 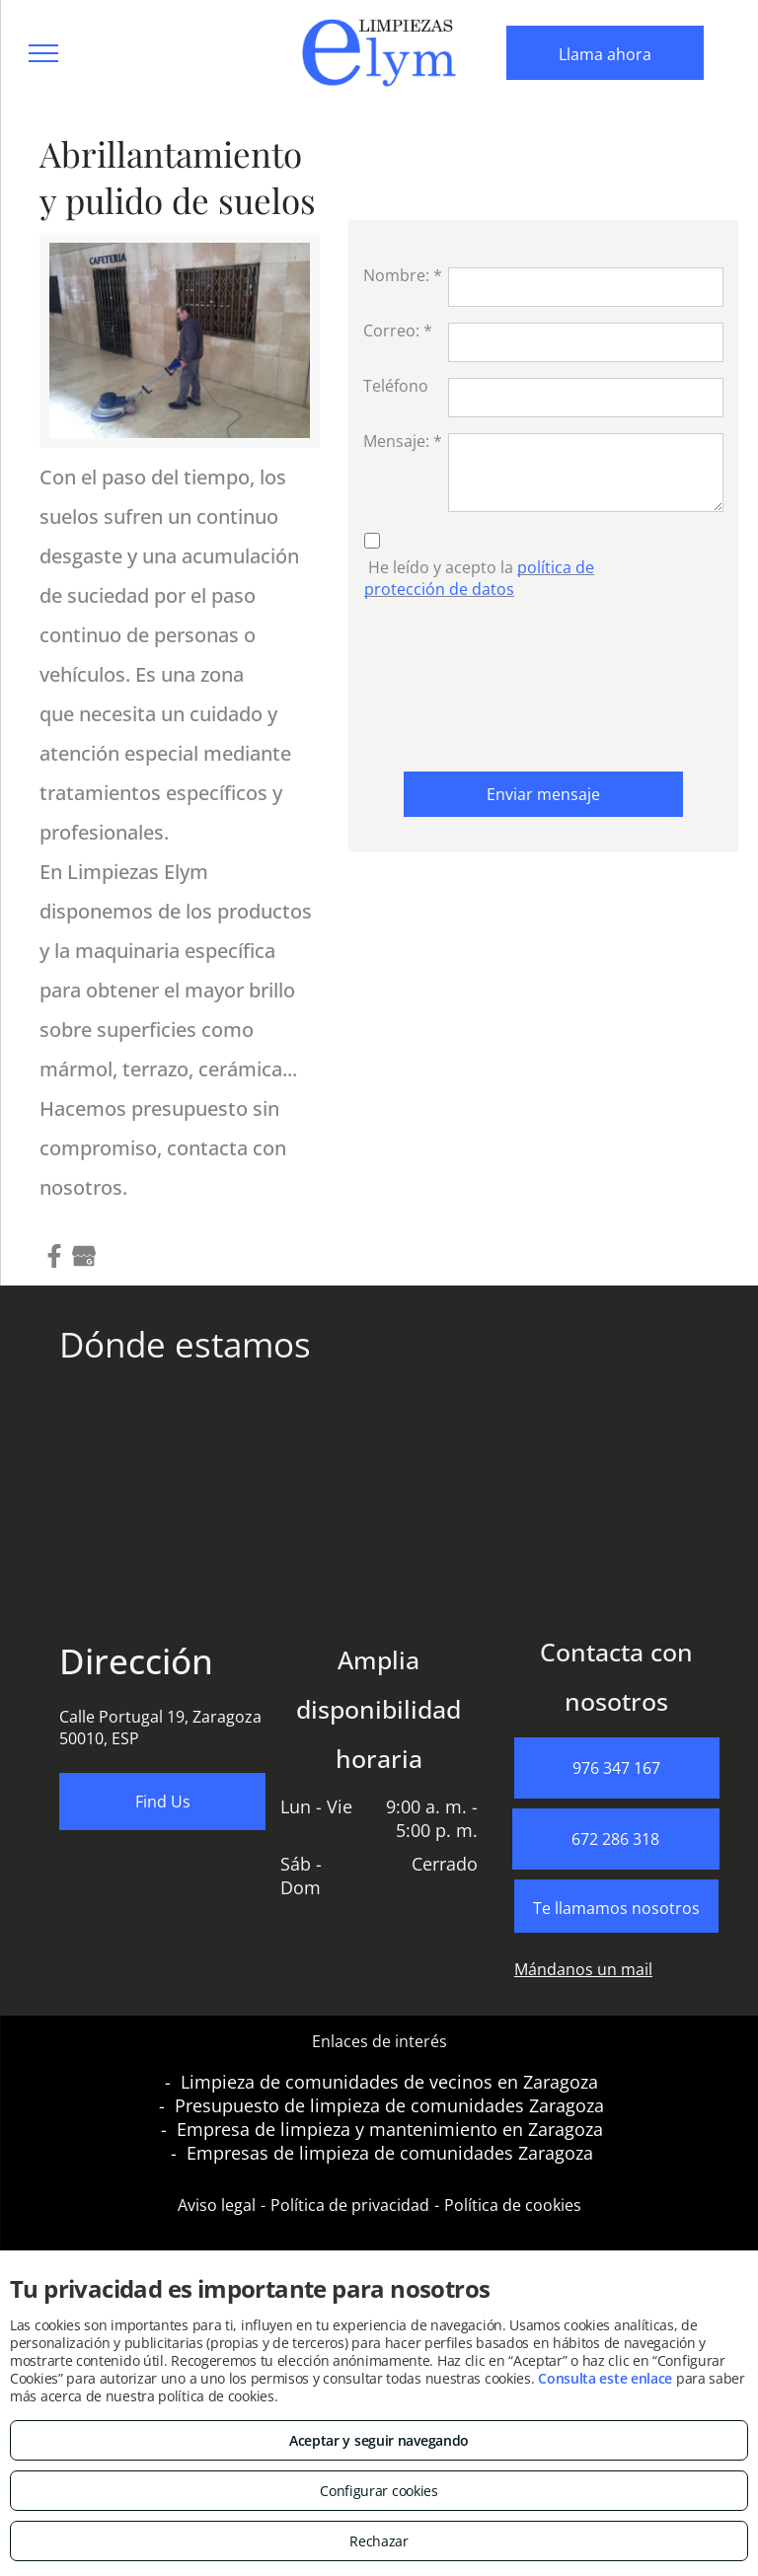 I want to click on Aviso legal, so click(x=217, y=2205).